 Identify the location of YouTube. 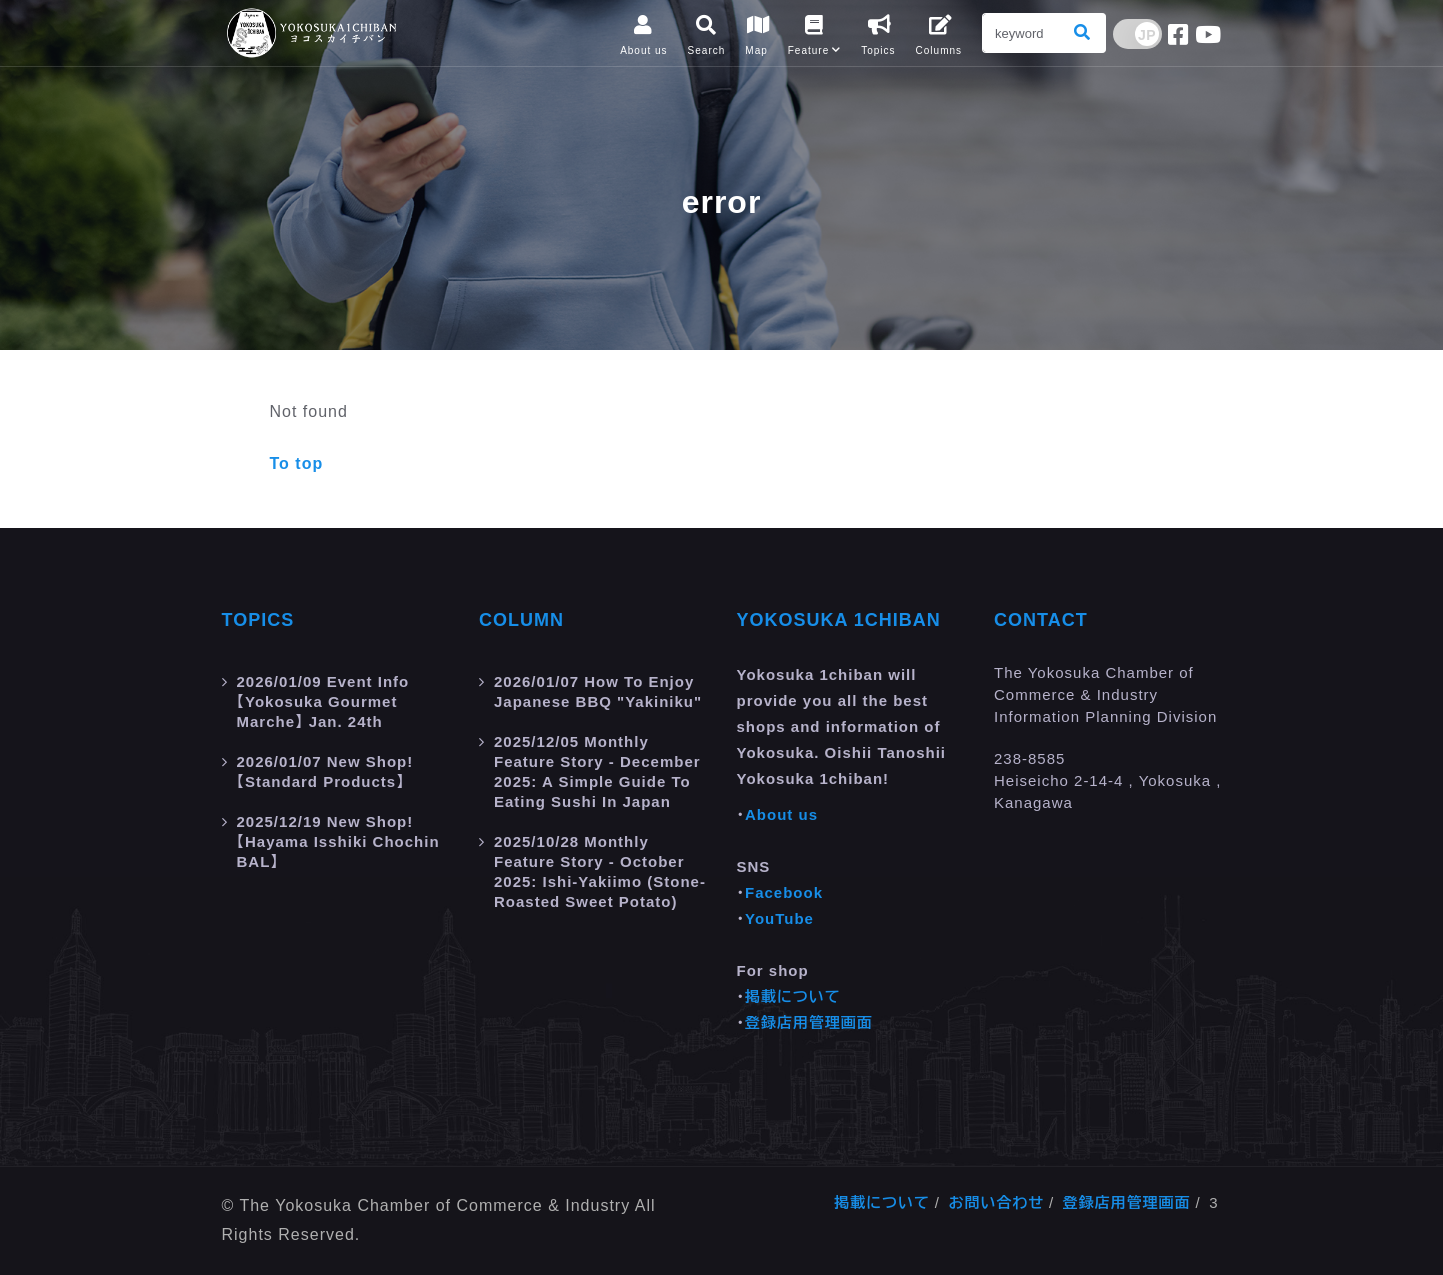
(779, 918).